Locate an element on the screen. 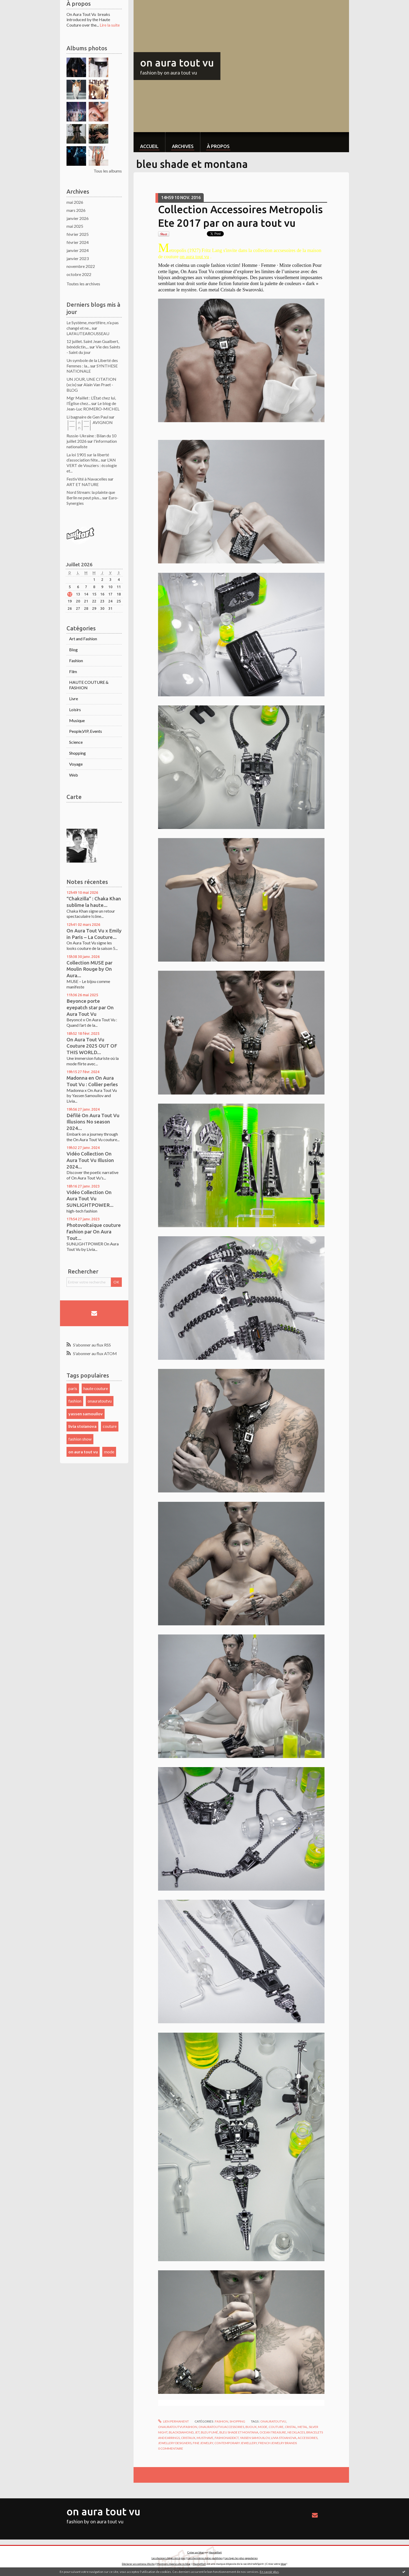 This screenshot has width=409, height=2576. L'AN VERT de Vouziers : écologie et... is located at coordinates (92, 465).